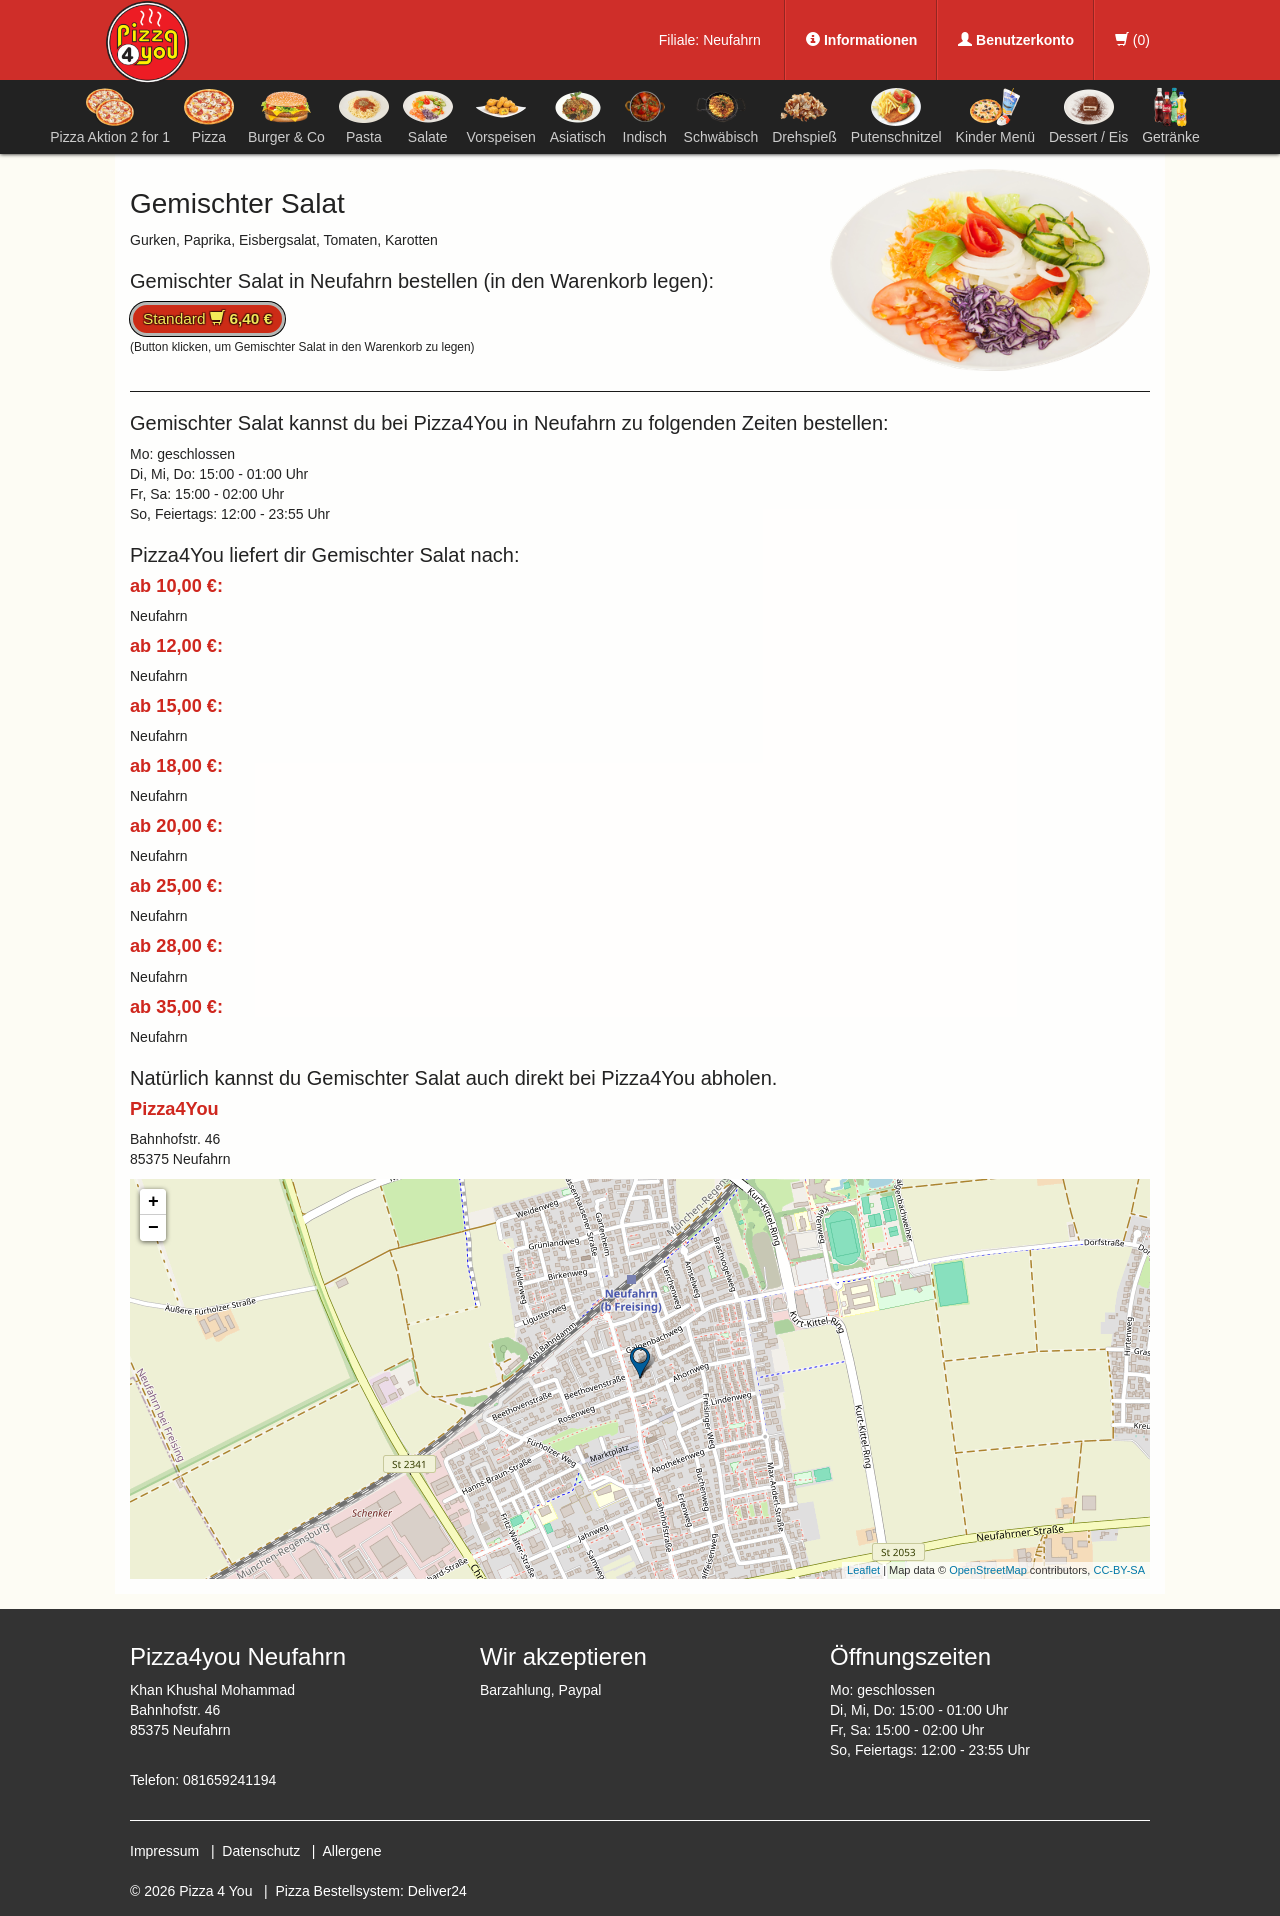 This screenshot has height=1916, width=1280. What do you see at coordinates (207, 318) in the screenshot?
I see `Standard` at bounding box center [207, 318].